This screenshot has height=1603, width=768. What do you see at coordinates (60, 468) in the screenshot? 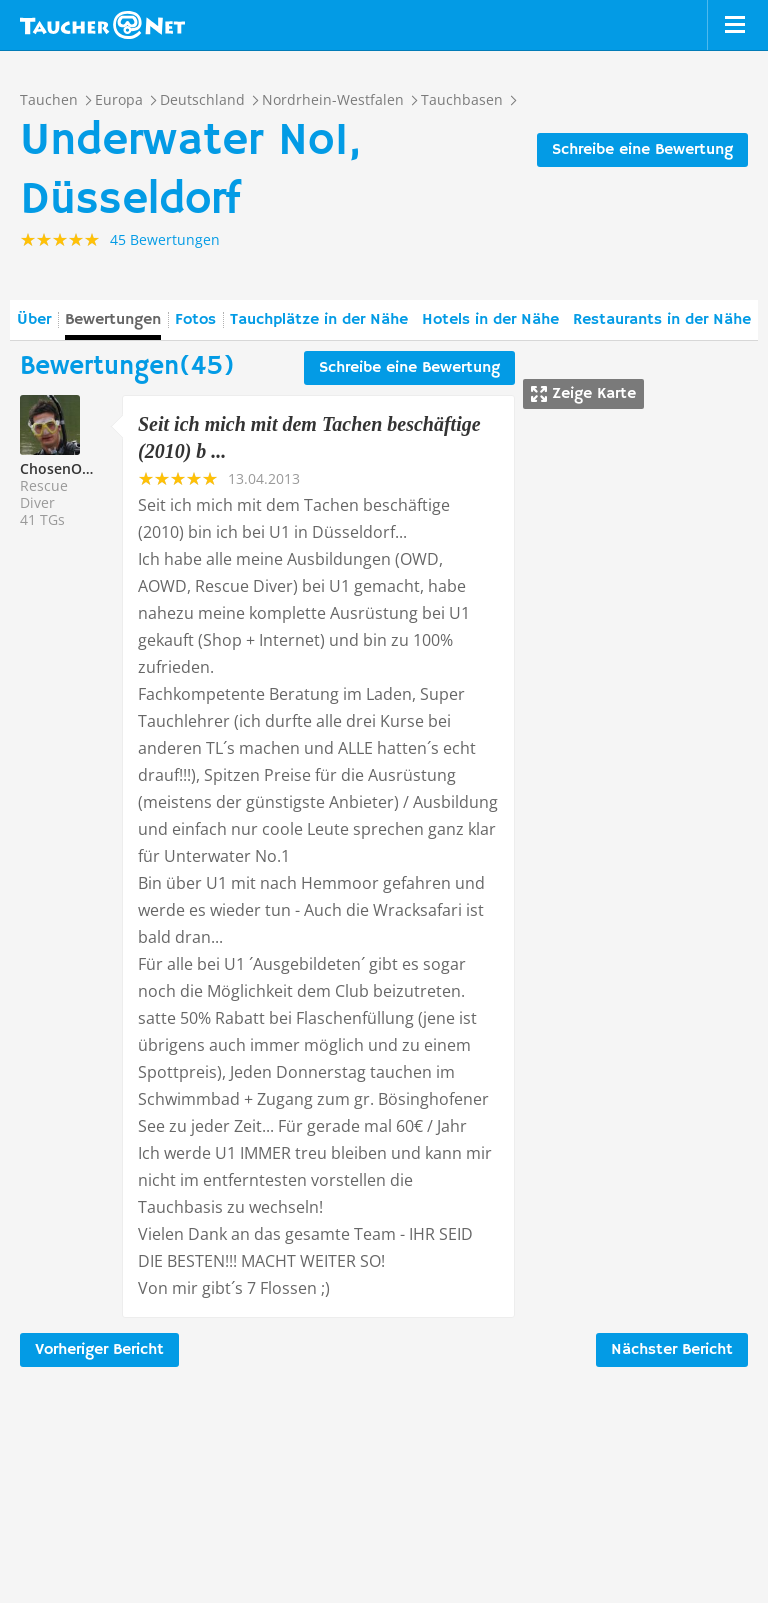
I see `ChosenONE` at bounding box center [60, 468].